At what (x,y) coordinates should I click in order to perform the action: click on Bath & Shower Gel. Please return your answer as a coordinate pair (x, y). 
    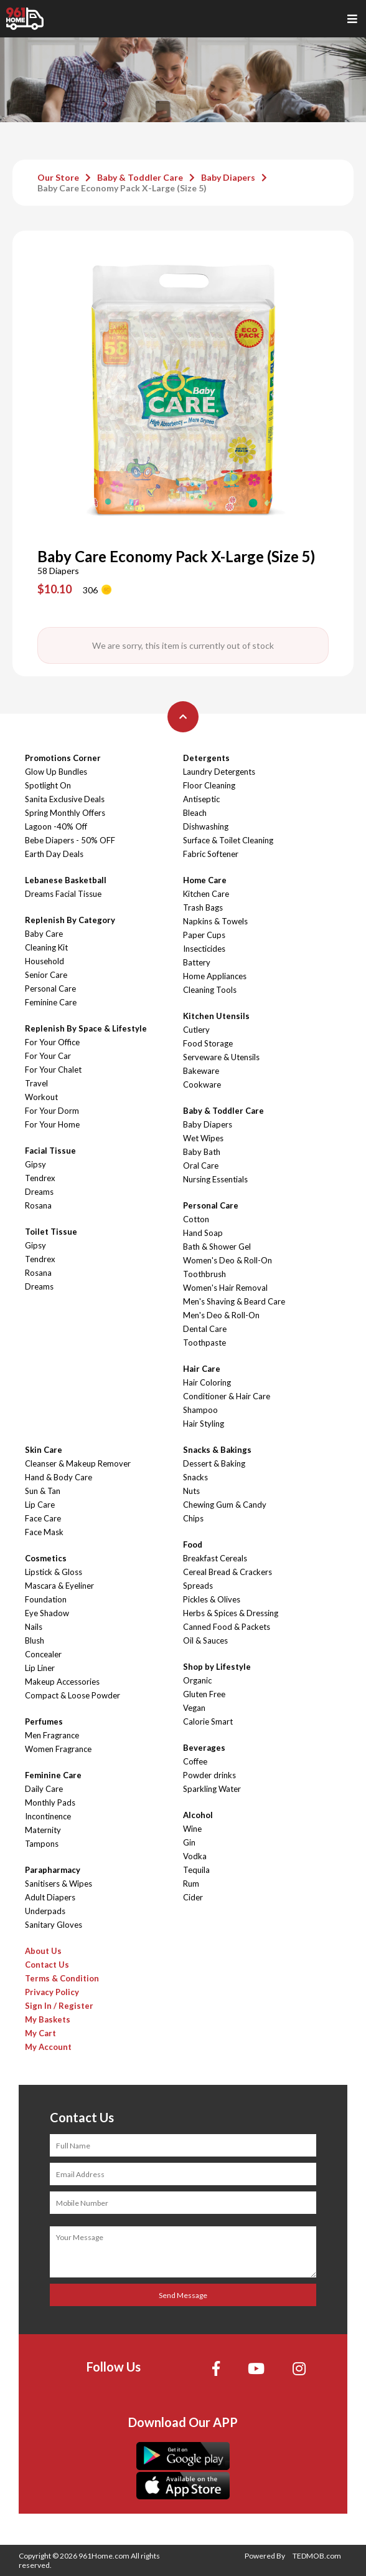
    Looking at the image, I should click on (217, 1247).